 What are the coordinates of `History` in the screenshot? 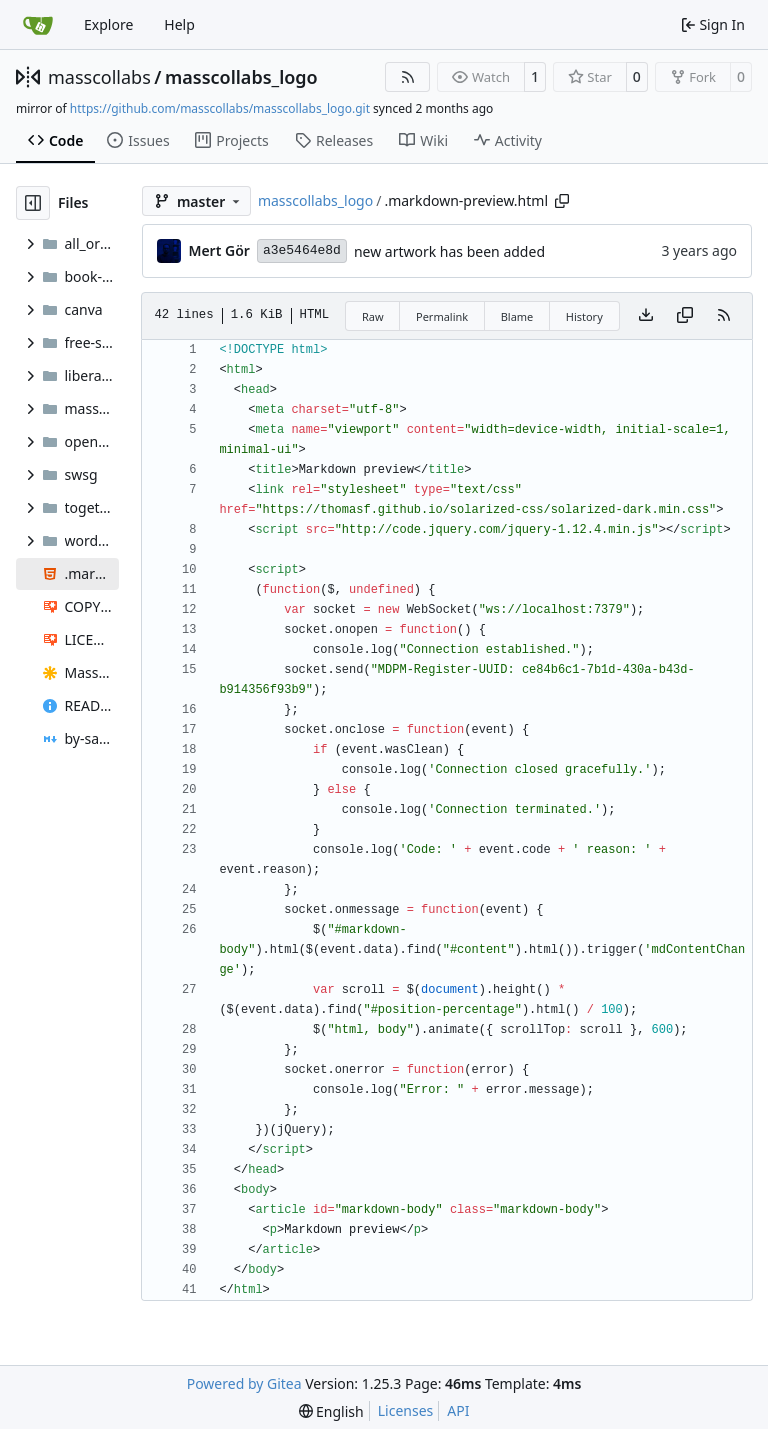 It's located at (584, 316).